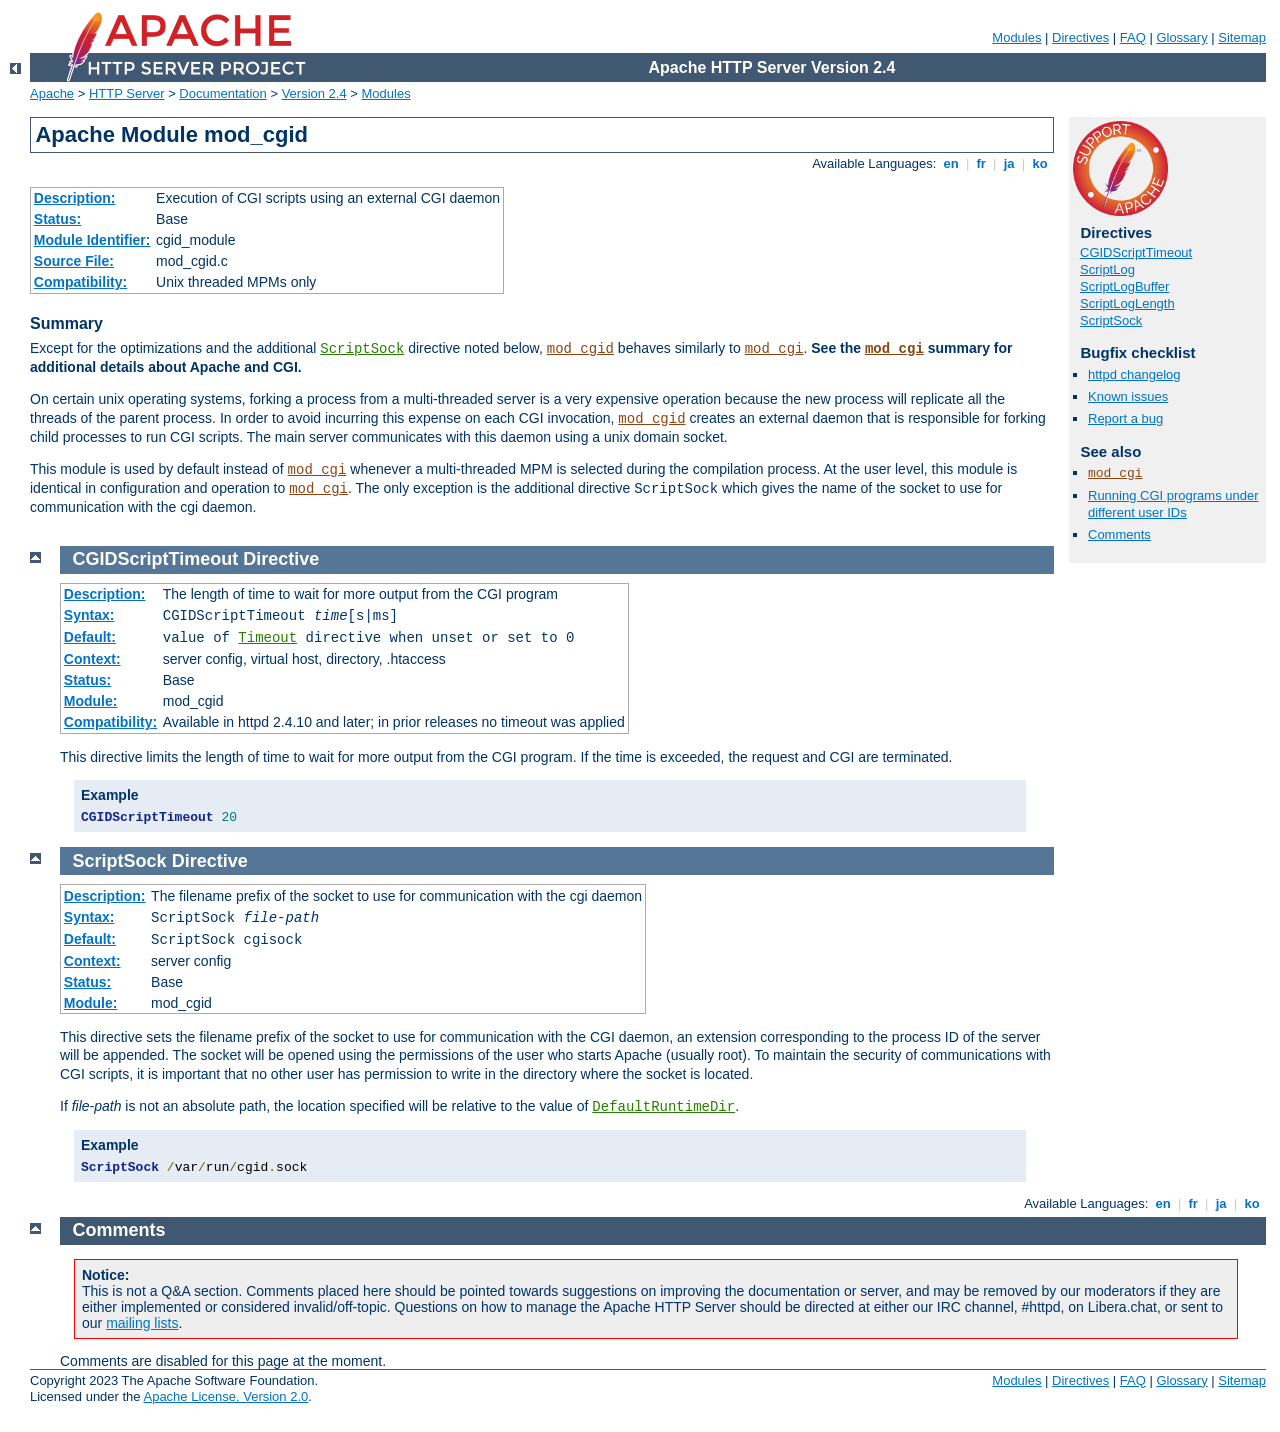 This screenshot has width=1280, height=1432. Describe the element at coordinates (1009, 163) in the screenshot. I see `ja` at that location.